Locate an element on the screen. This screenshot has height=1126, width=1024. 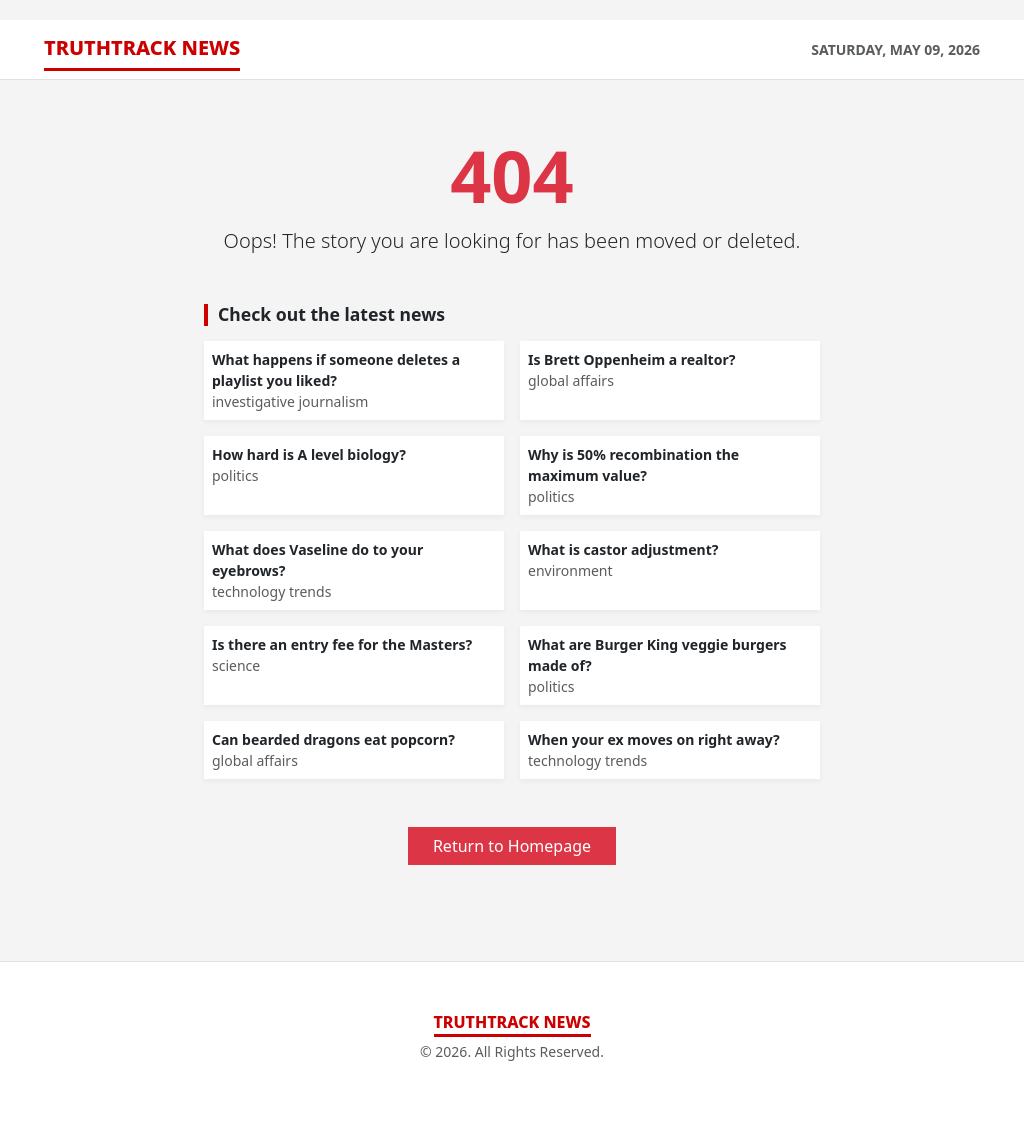
Is Brett Oppenheim a realtor? is located at coordinates (631, 359).